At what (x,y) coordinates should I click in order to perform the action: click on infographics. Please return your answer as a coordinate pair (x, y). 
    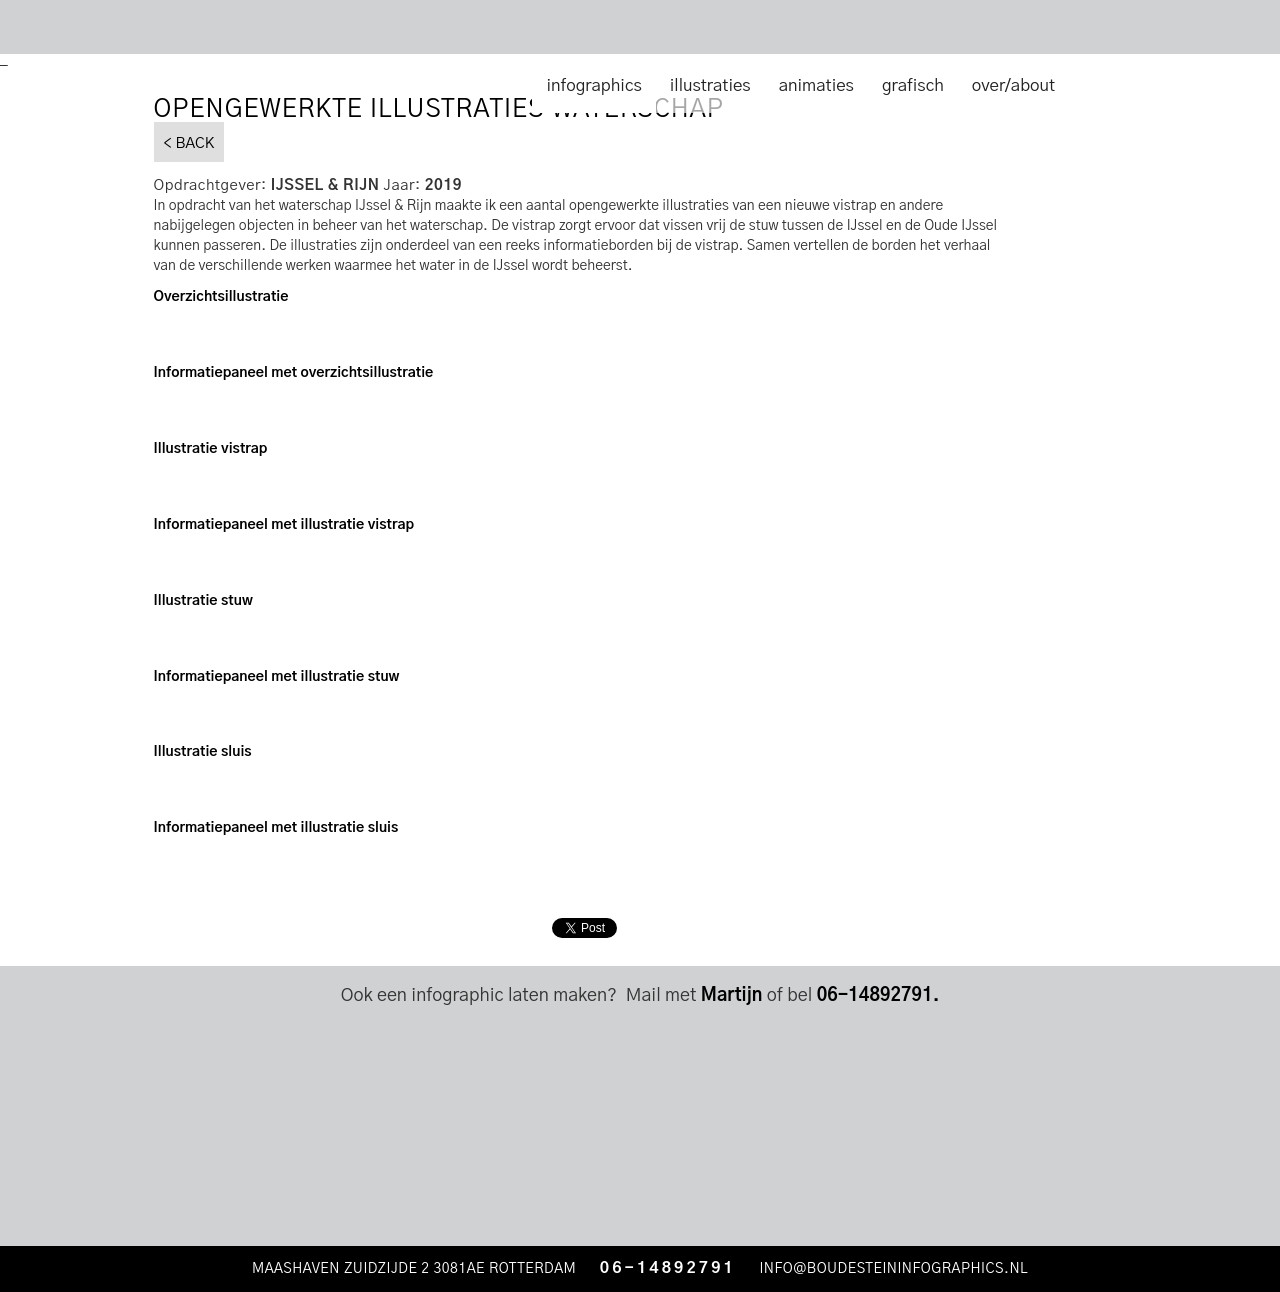
    Looking at the image, I should click on (593, 85).